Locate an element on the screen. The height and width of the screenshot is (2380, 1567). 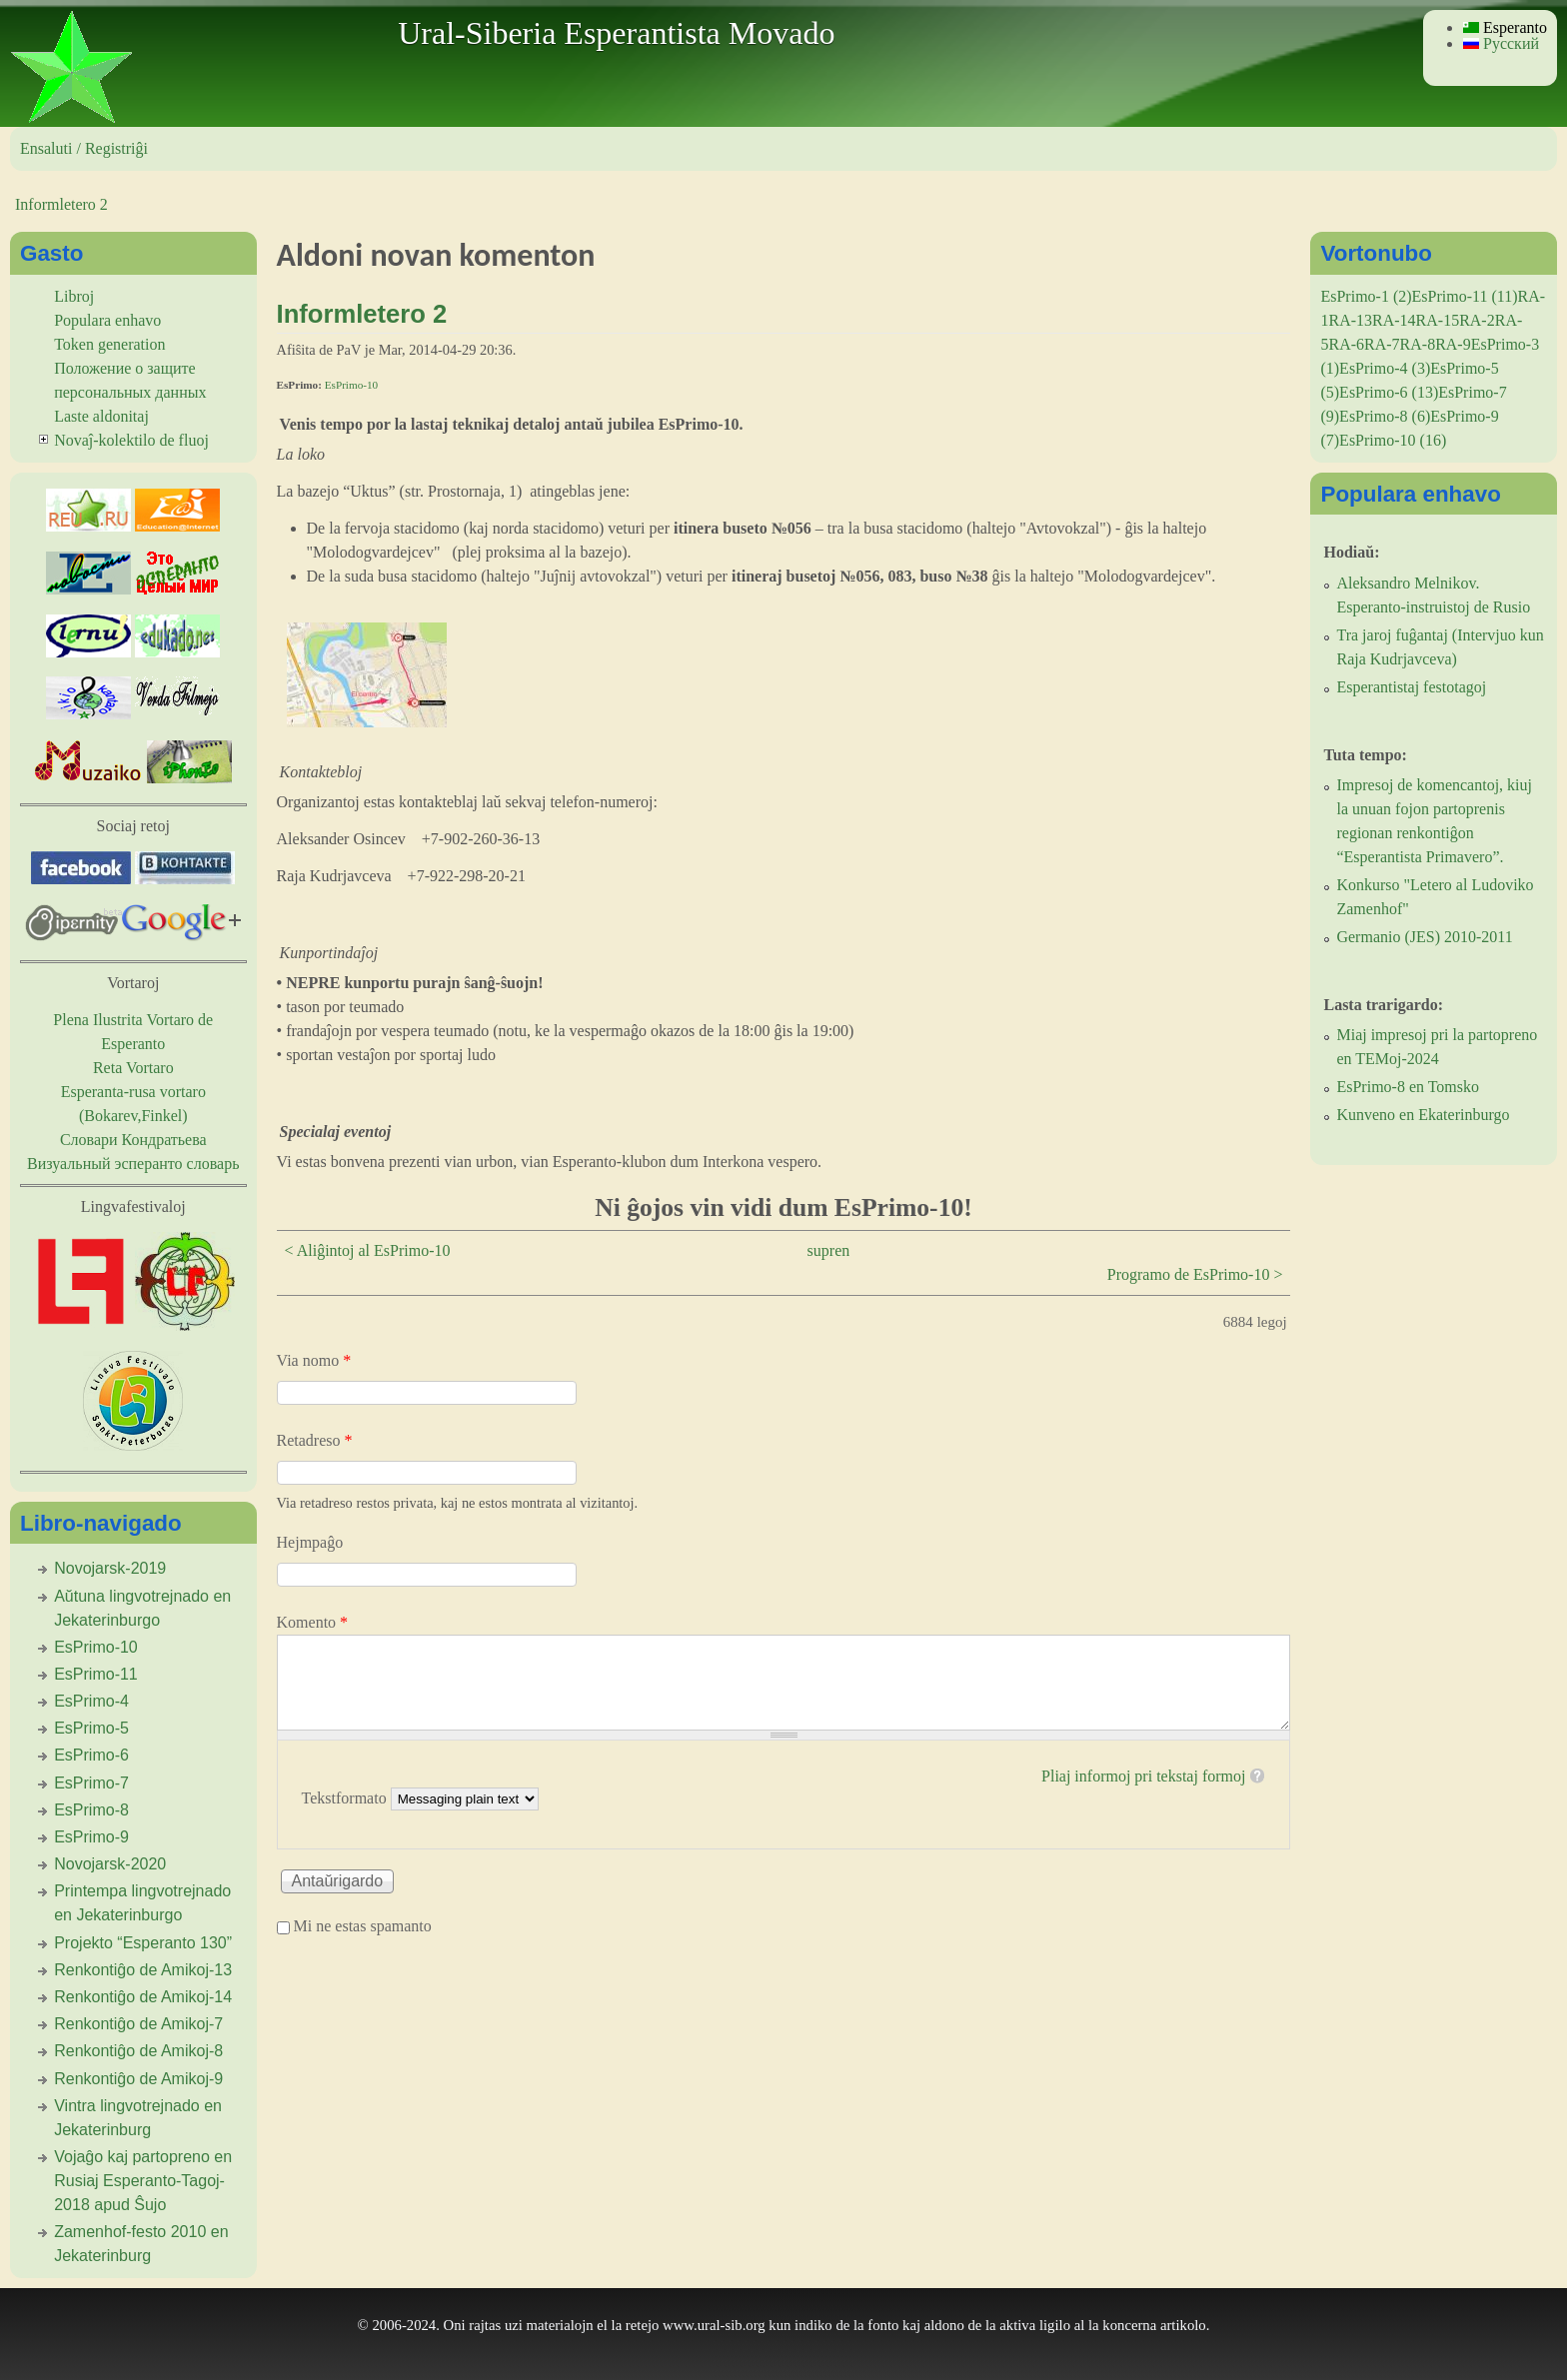
Populara enhavo is located at coordinates (107, 320).